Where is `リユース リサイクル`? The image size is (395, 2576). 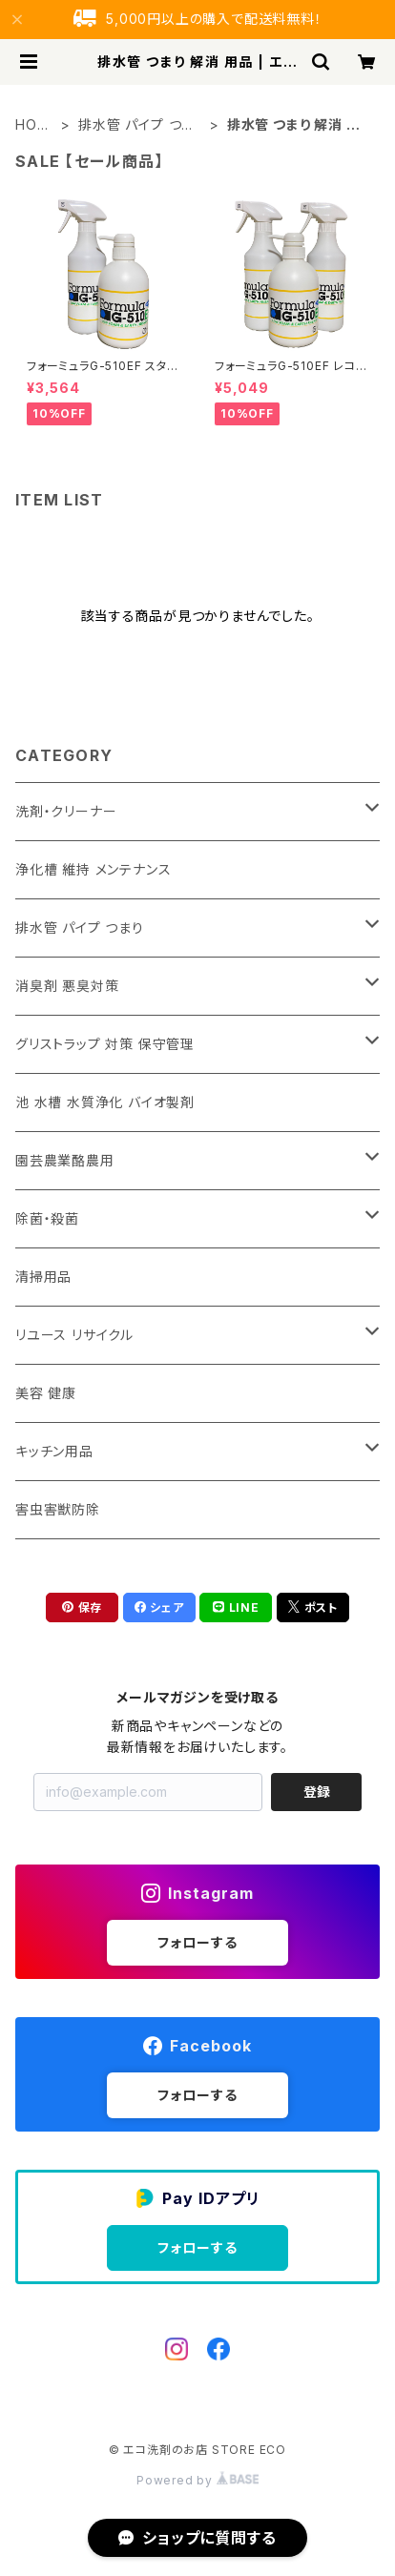
リユース リサイクル is located at coordinates (74, 1335).